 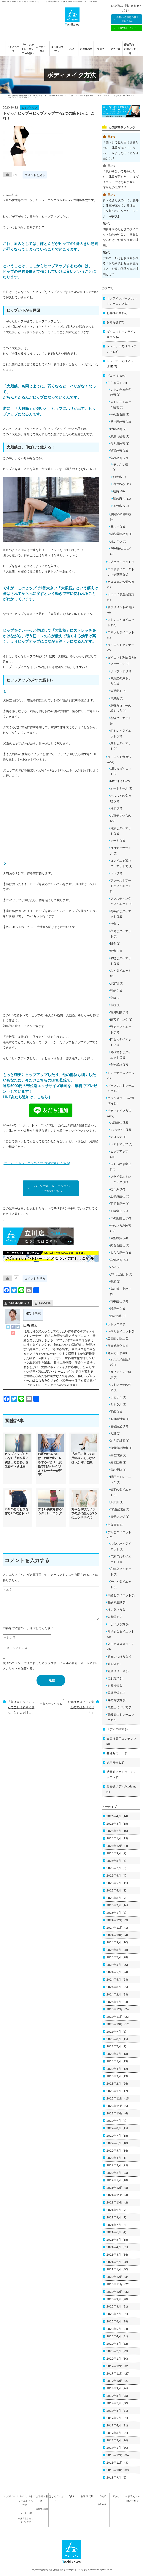 What do you see at coordinates (118, 545) in the screenshot?
I see `足がつる (3)` at bounding box center [118, 545].